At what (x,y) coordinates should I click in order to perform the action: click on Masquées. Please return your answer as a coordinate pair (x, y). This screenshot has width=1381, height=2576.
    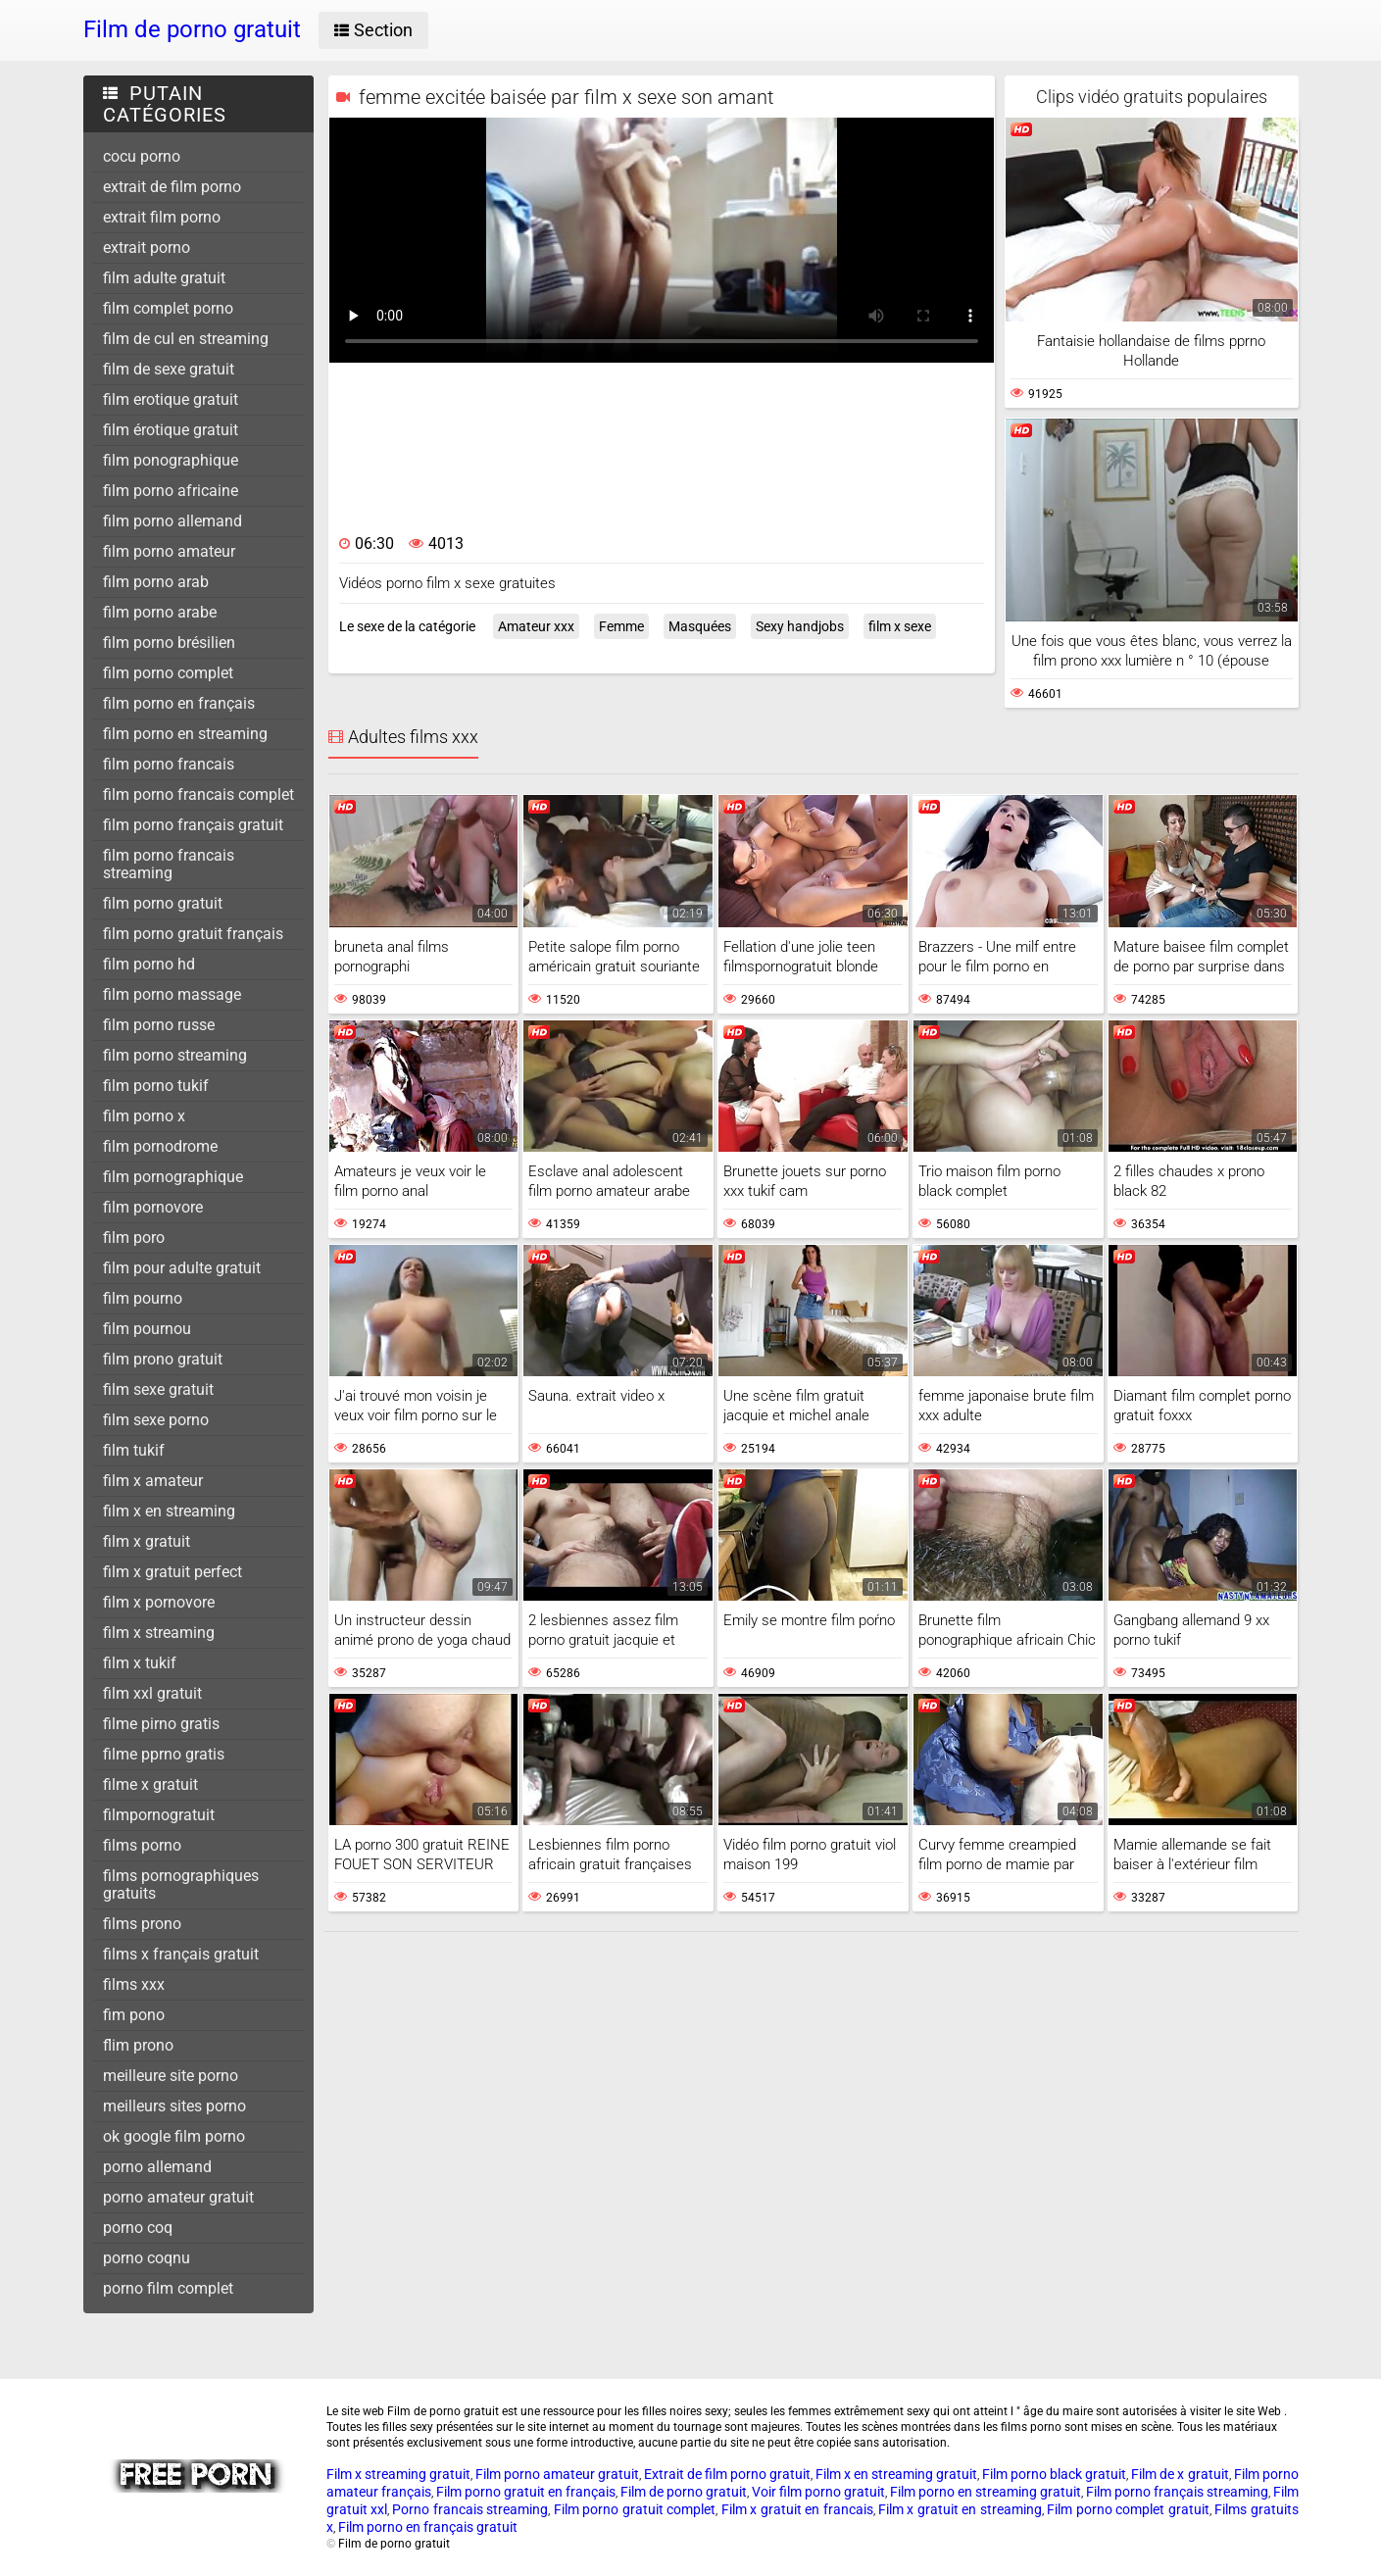
    Looking at the image, I should click on (699, 626).